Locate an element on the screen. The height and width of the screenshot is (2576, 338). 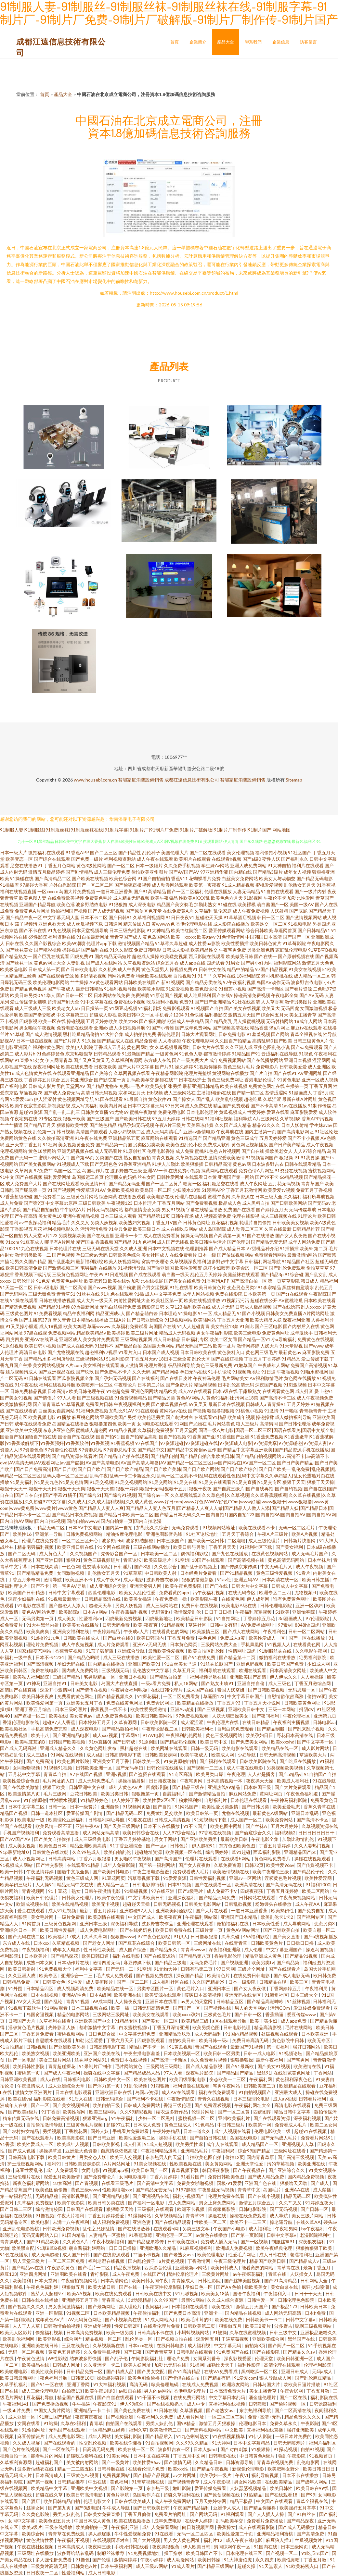
91黑料不 is located at coordinates (104, 1346).